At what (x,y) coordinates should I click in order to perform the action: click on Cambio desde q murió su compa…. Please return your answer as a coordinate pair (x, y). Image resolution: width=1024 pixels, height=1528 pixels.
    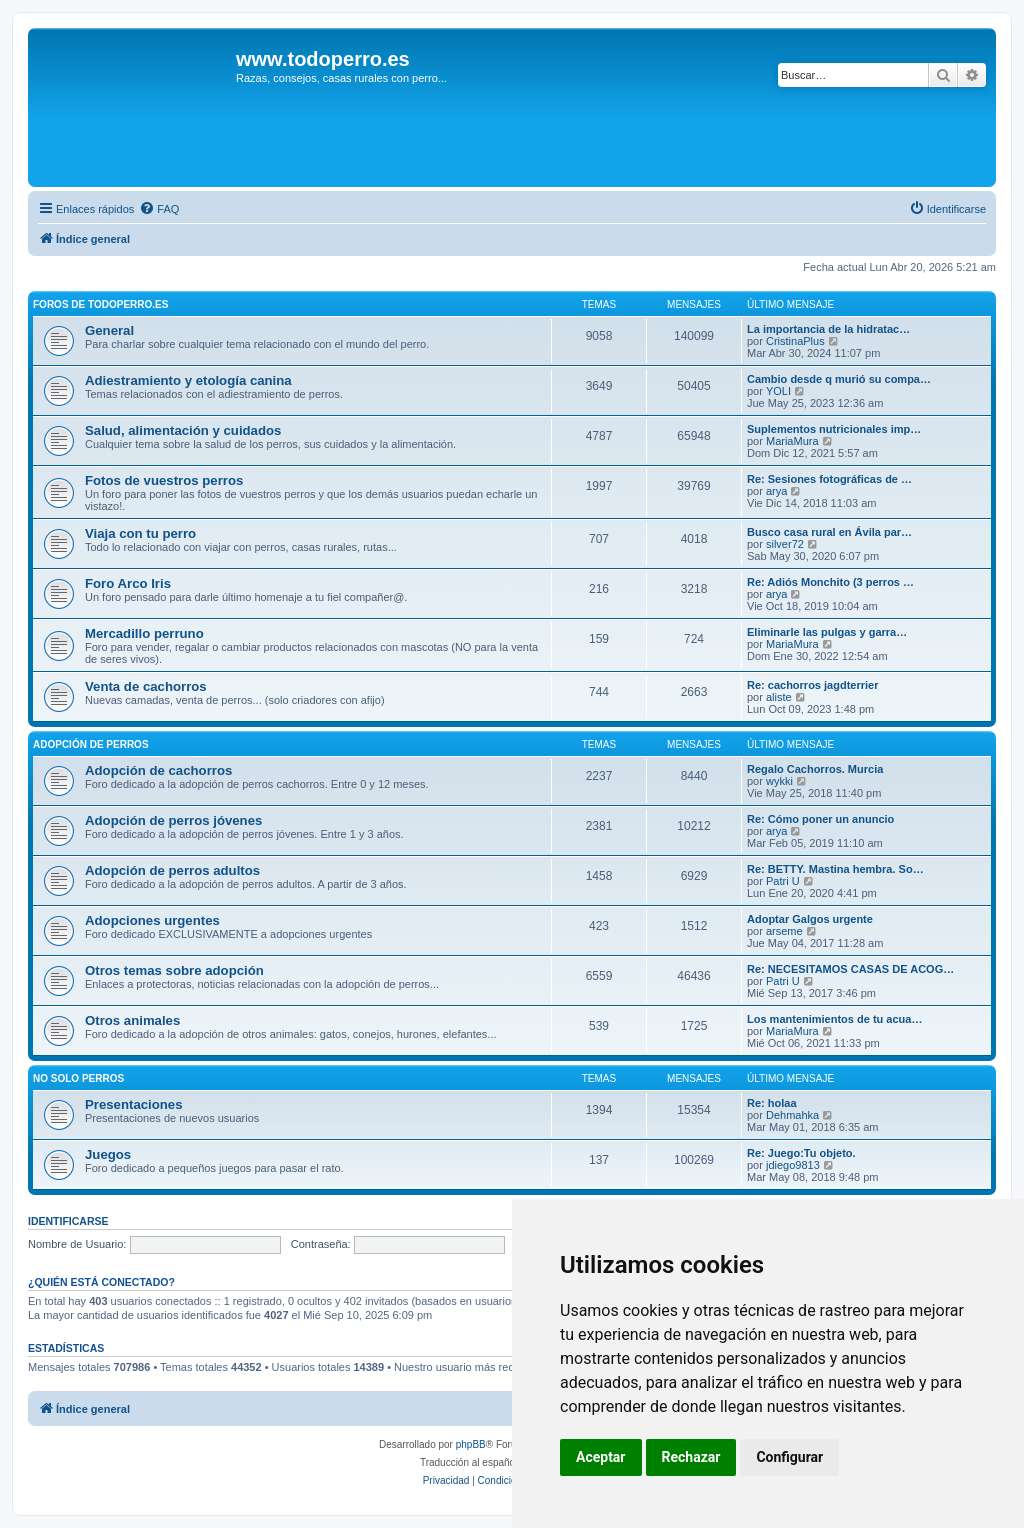
    Looking at the image, I should click on (839, 379).